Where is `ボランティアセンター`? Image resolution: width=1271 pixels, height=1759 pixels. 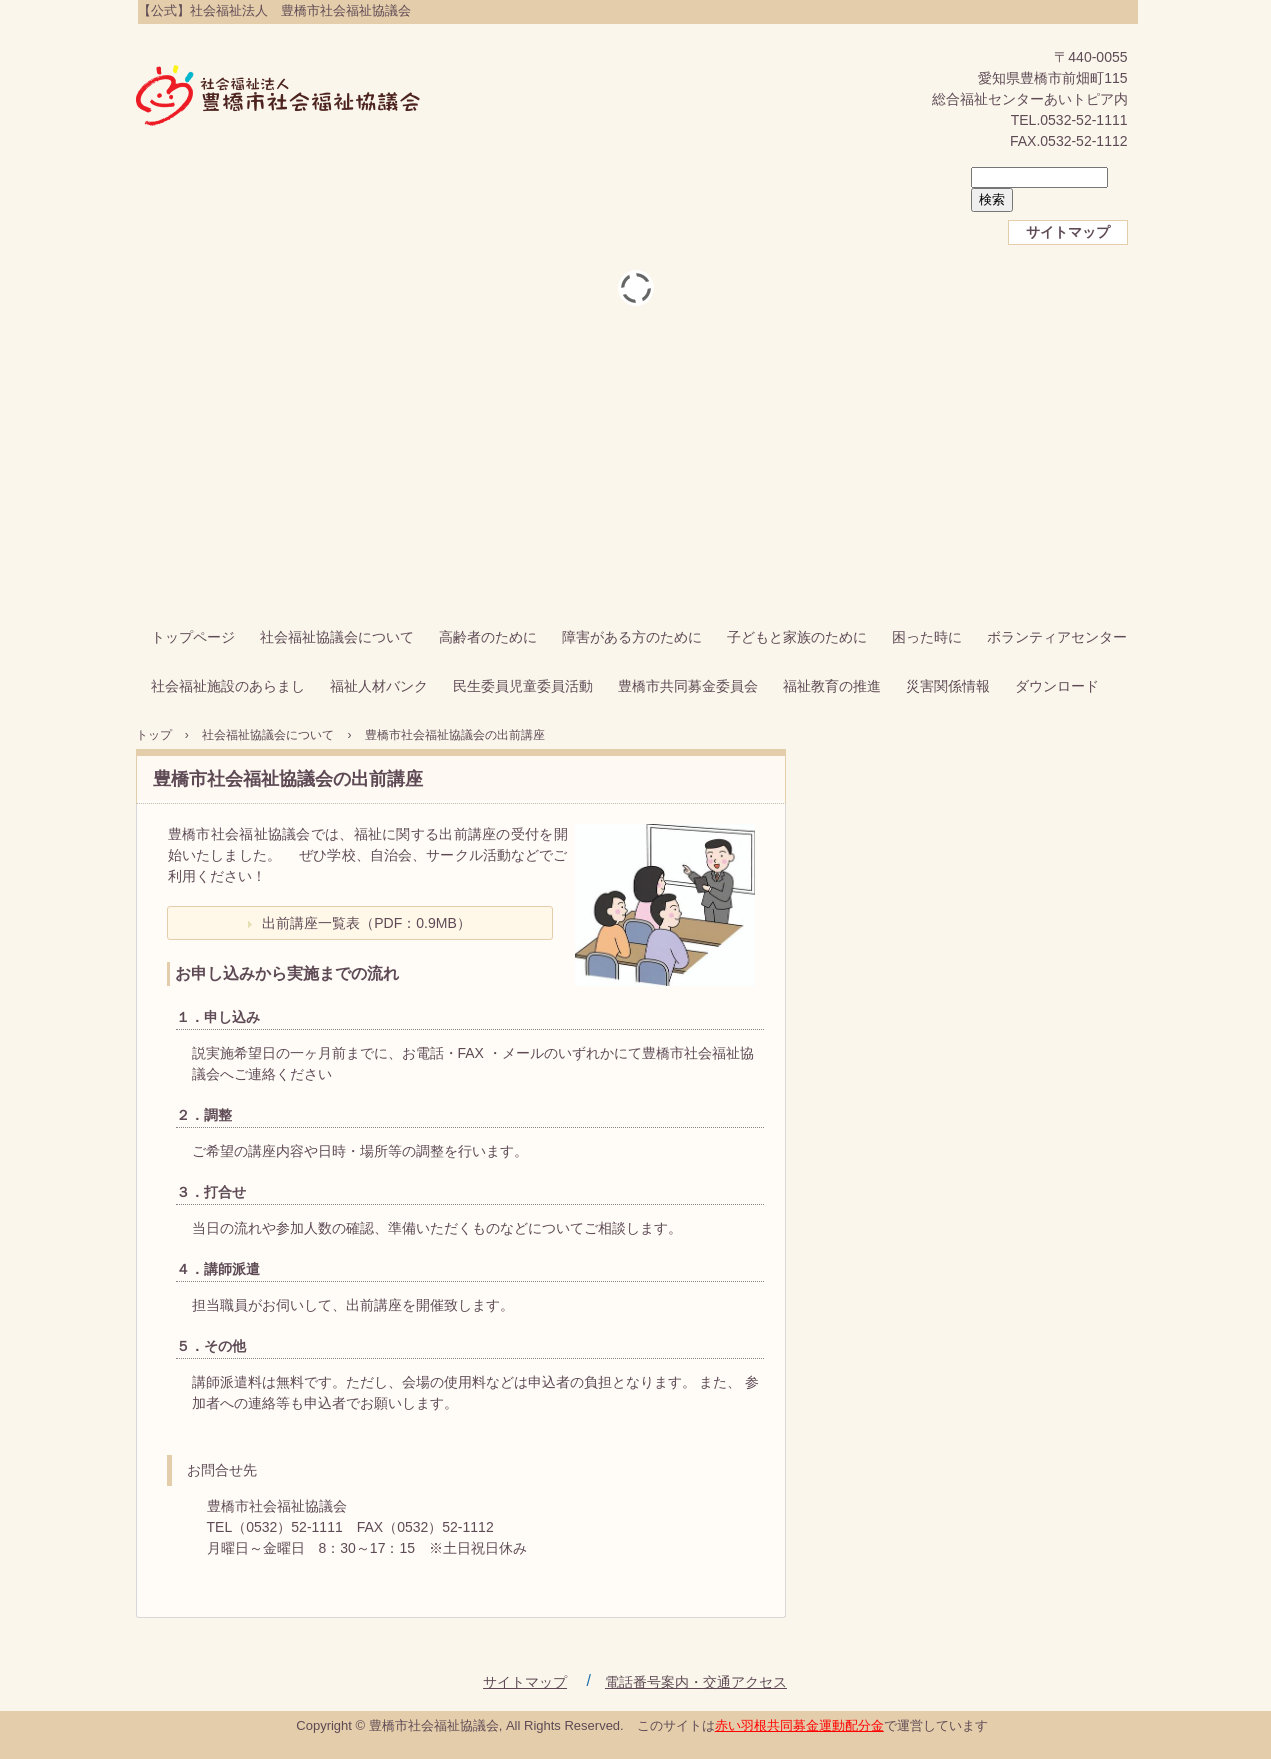
ボランティアセンター is located at coordinates (1057, 637).